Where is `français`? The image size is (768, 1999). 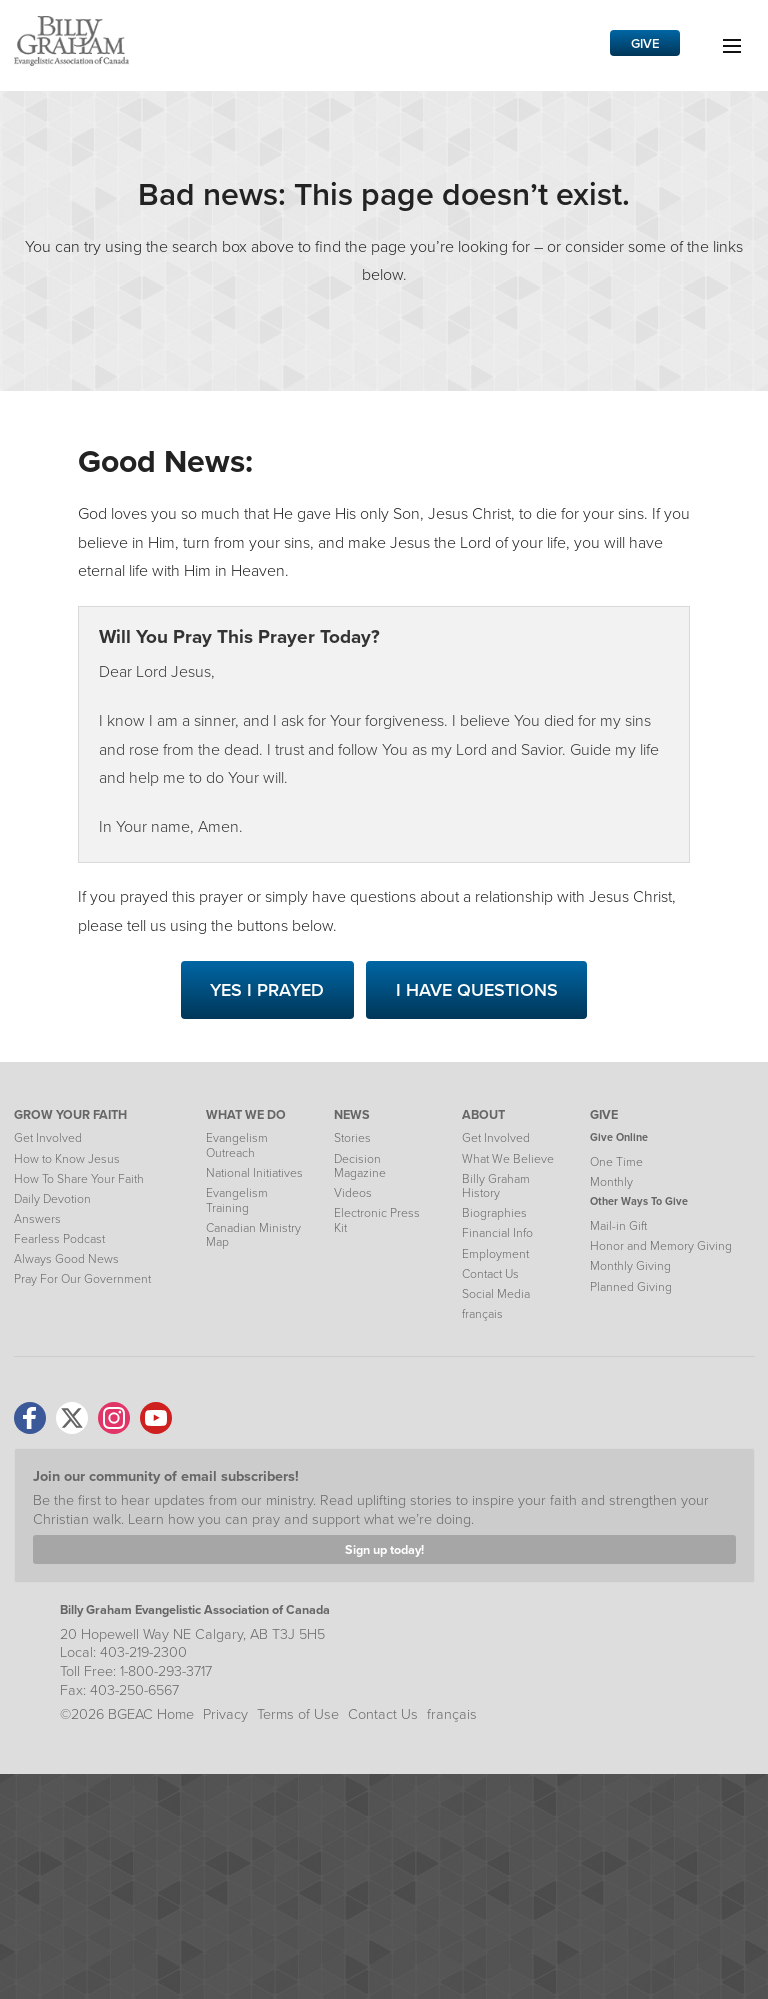
français is located at coordinates (482, 1314).